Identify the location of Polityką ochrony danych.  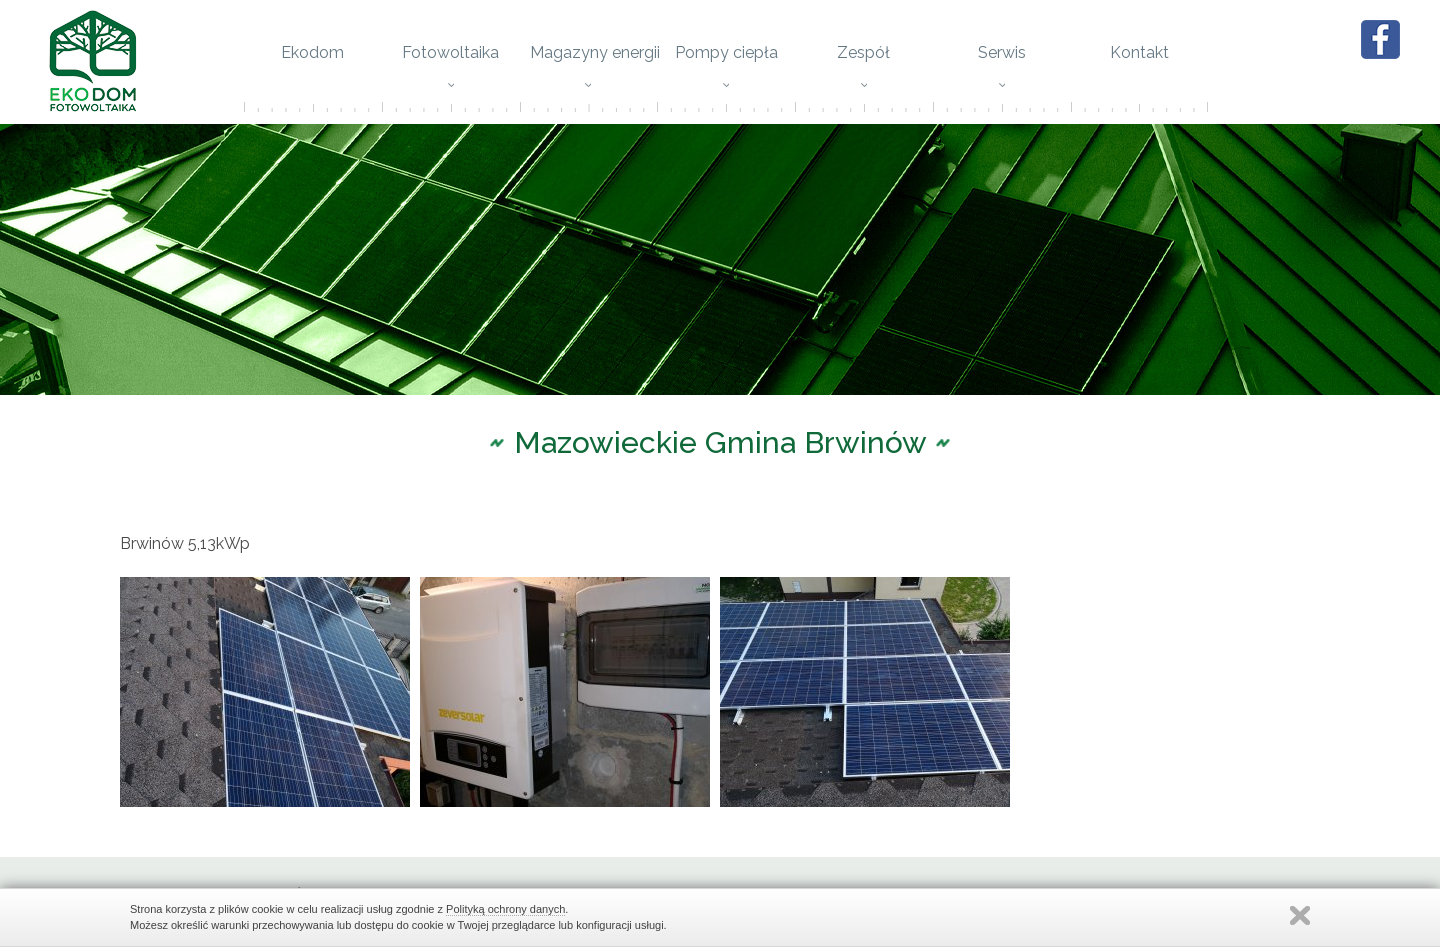
(505, 909).